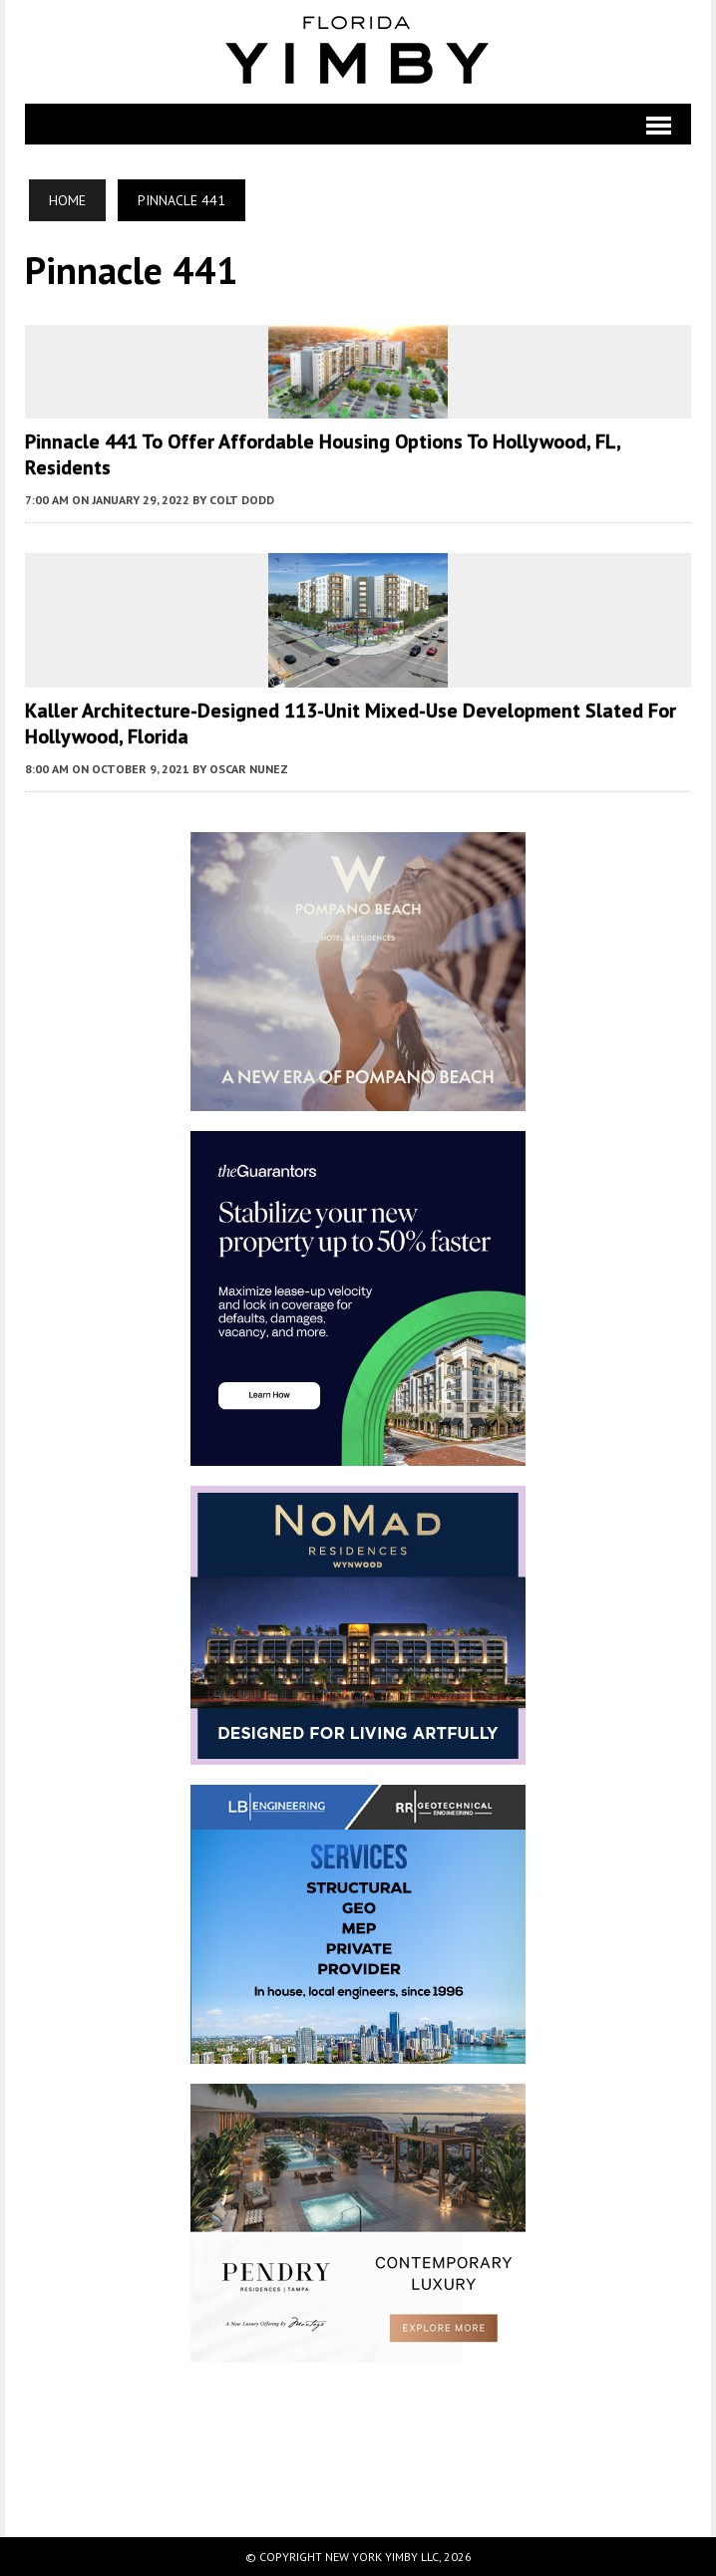 This screenshot has height=2576, width=716. I want to click on Colt Dodd, so click(241, 499).